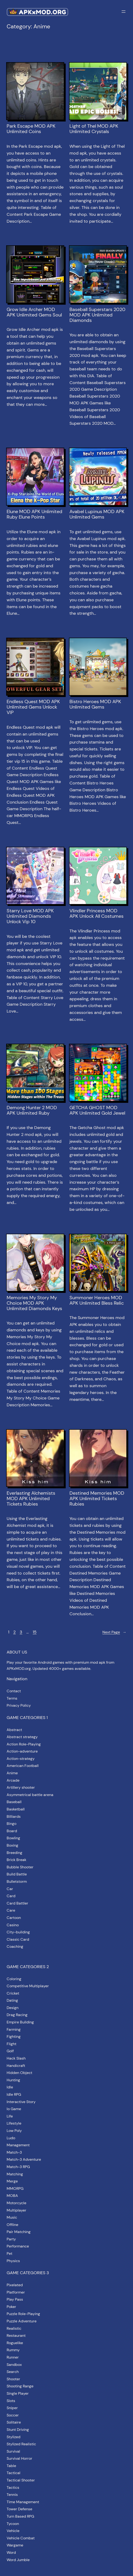  I want to click on Demong Hunter 2 MOD APK Unlimited Ruby, so click(32, 1110).